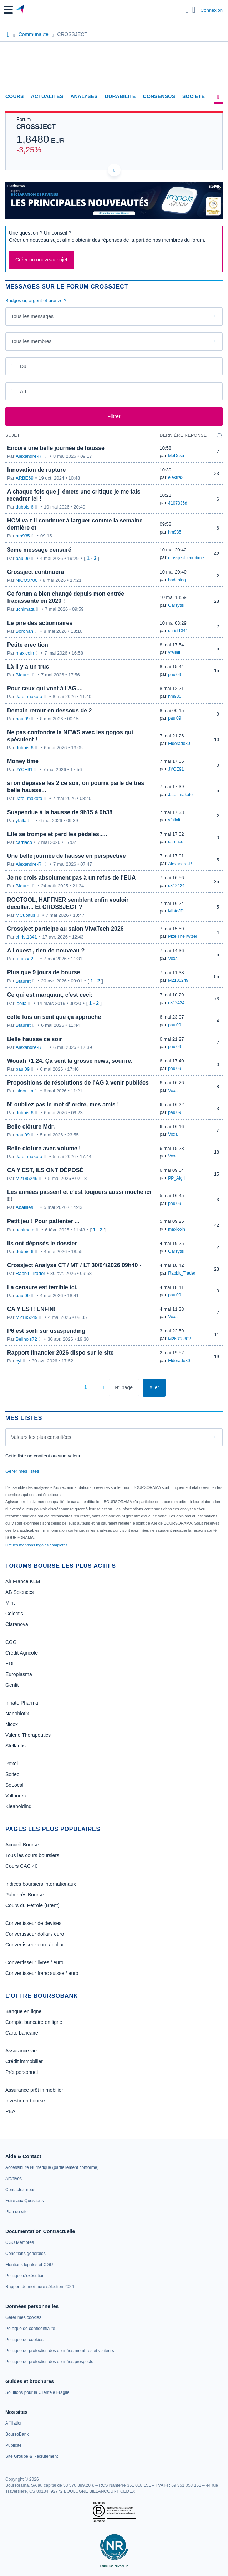 The width and height of the screenshot is (228, 2576). What do you see at coordinates (176, 455) in the screenshot?
I see `MeDosu` at bounding box center [176, 455].